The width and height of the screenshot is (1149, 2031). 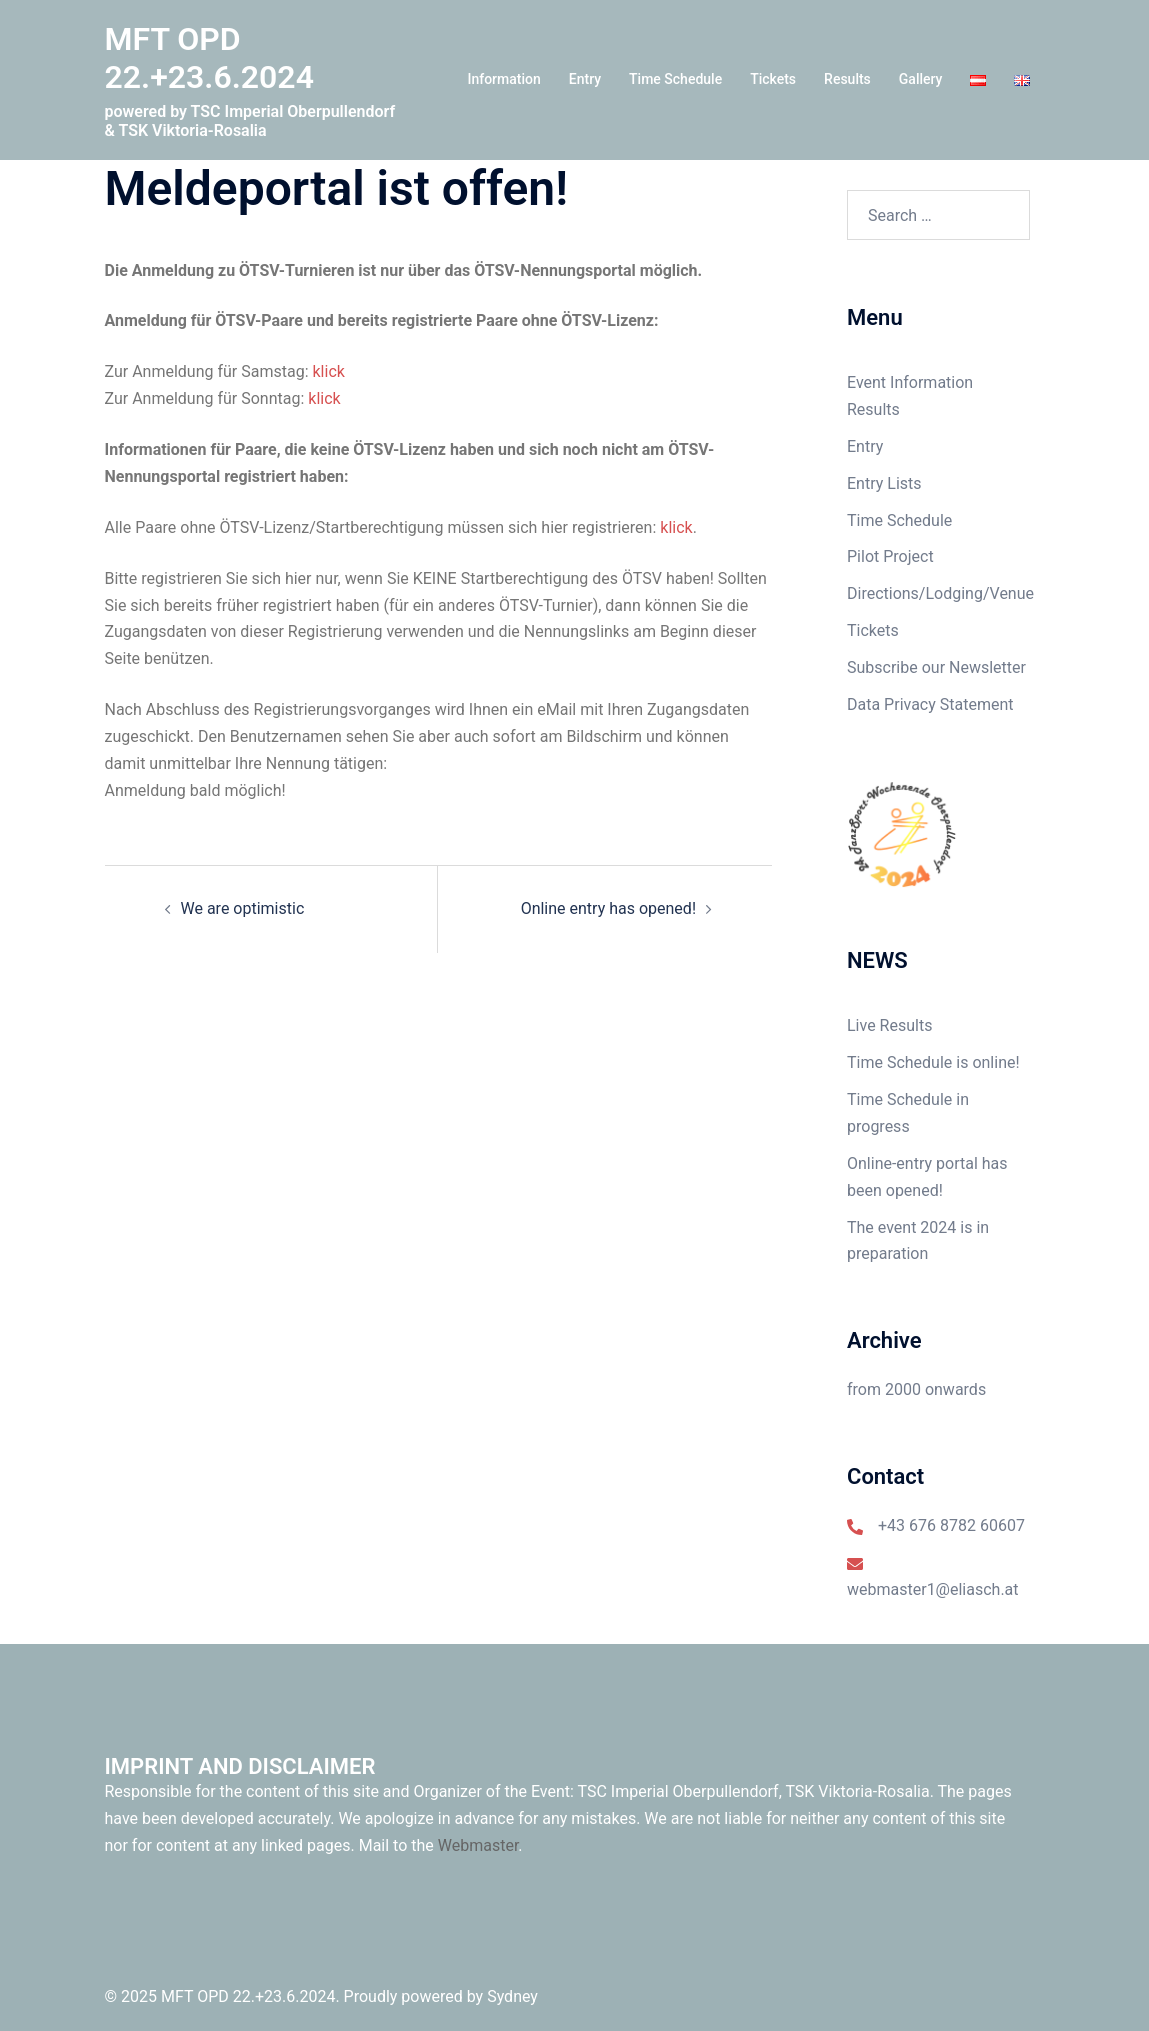 What do you see at coordinates (933, 1062) in the screenshot?
I see `Time Schedule is online!` at bounding box center [933, 1062].